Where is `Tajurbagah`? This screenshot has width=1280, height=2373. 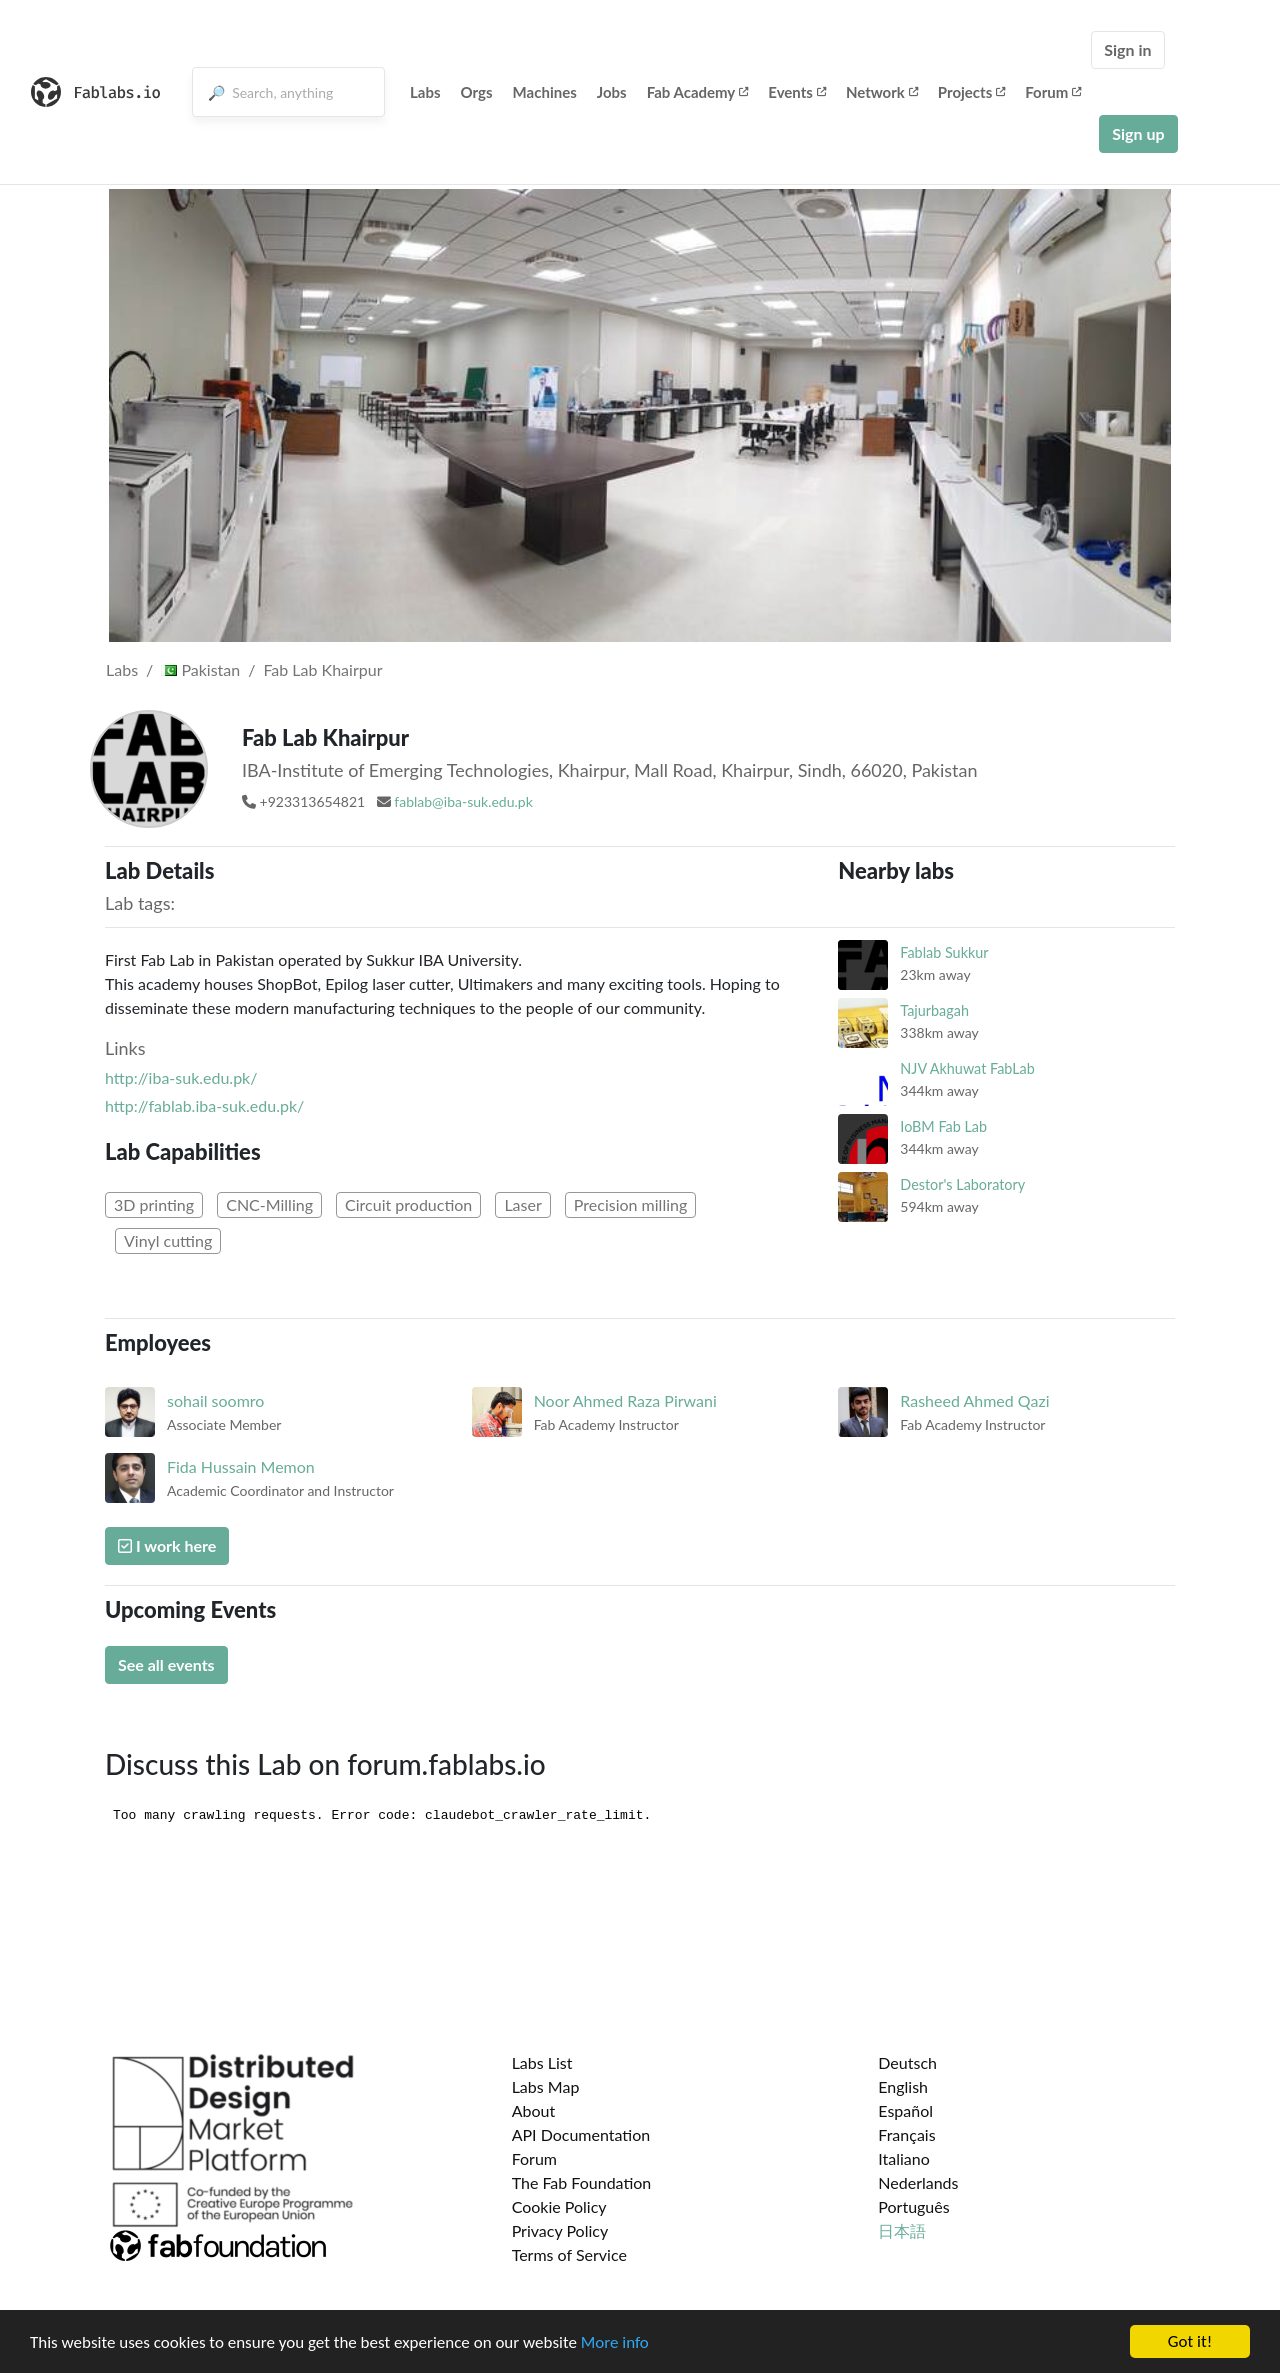
Tajurbagah is located at coordinates (934, 1010).